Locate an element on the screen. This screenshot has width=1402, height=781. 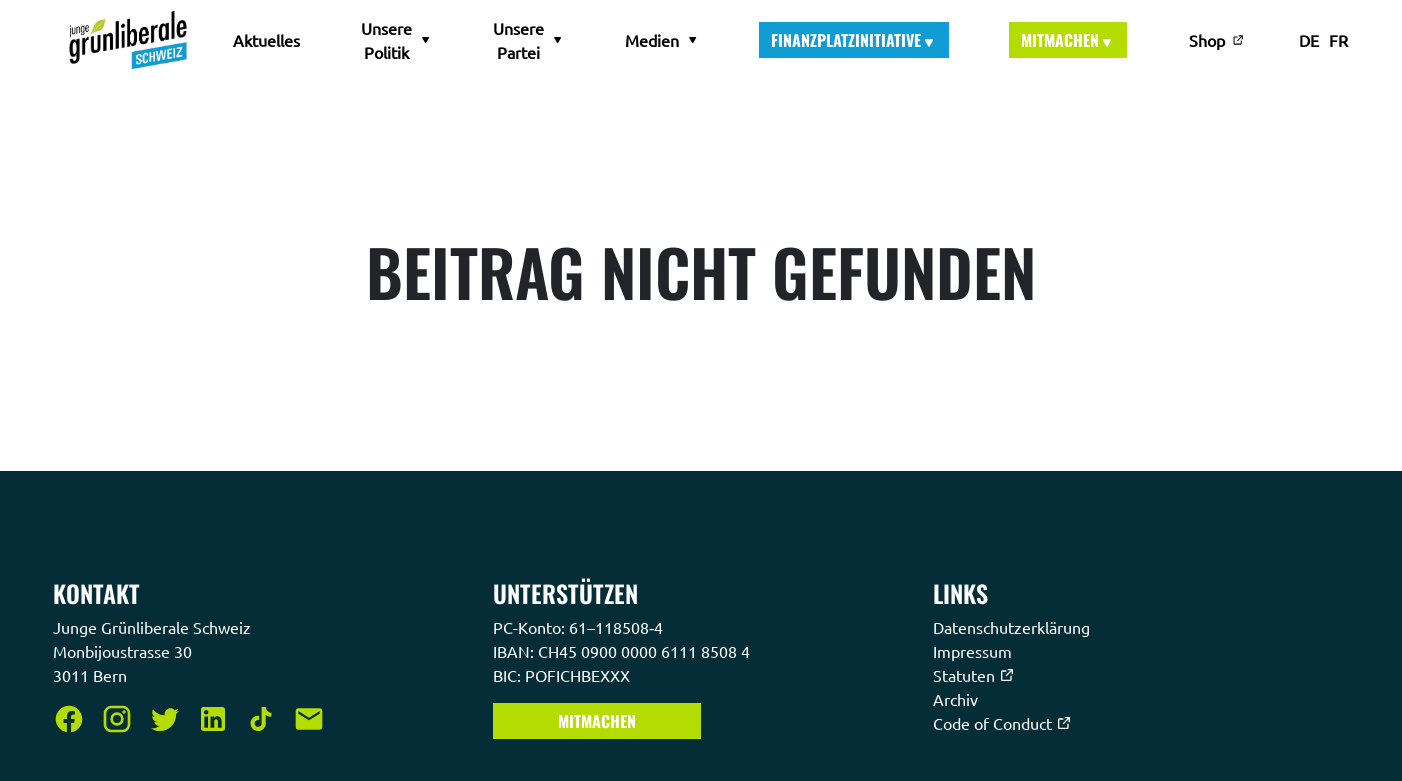
Archiv is located at coordinates (957, 699).